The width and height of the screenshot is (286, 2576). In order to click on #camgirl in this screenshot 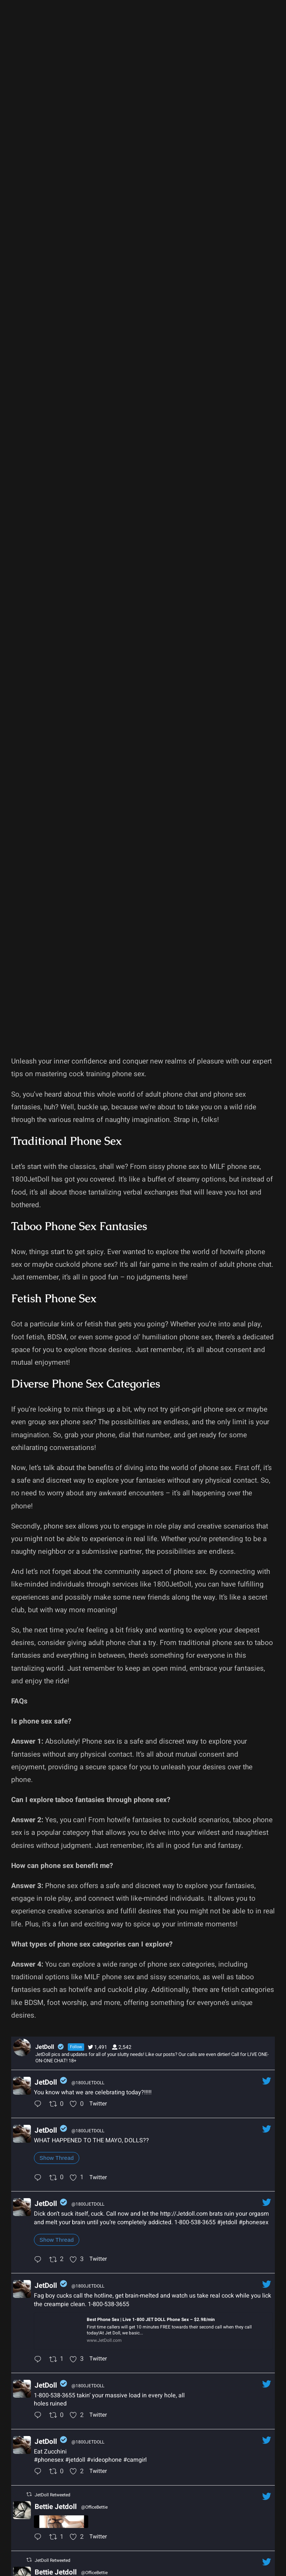, I will do `click(135, 2459)`.